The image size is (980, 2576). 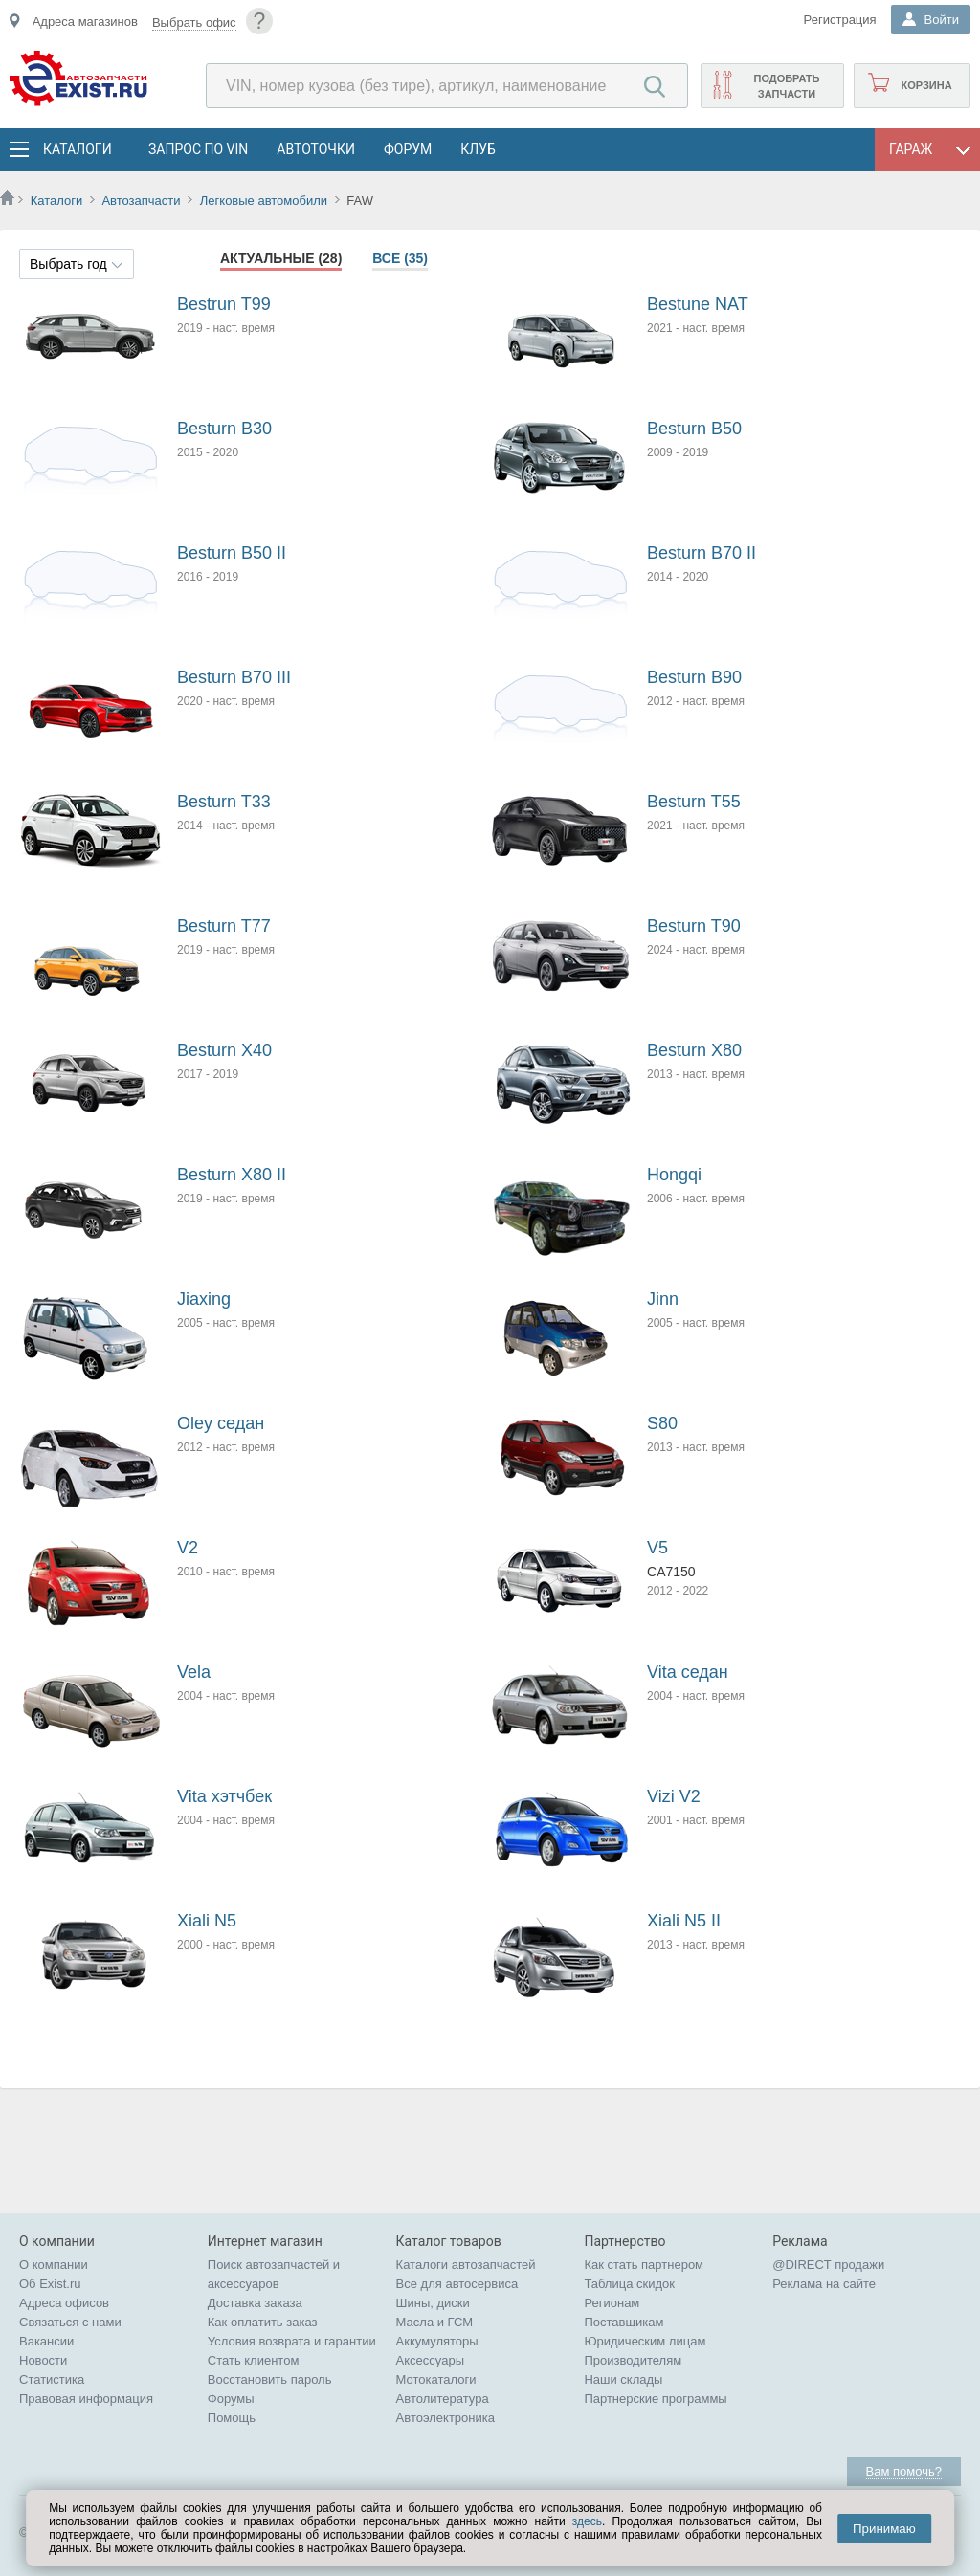 What do you see at coordinates (86, 2398) in the screenshot?
I see `Правовая информация` at bounding box center [86, 2398].